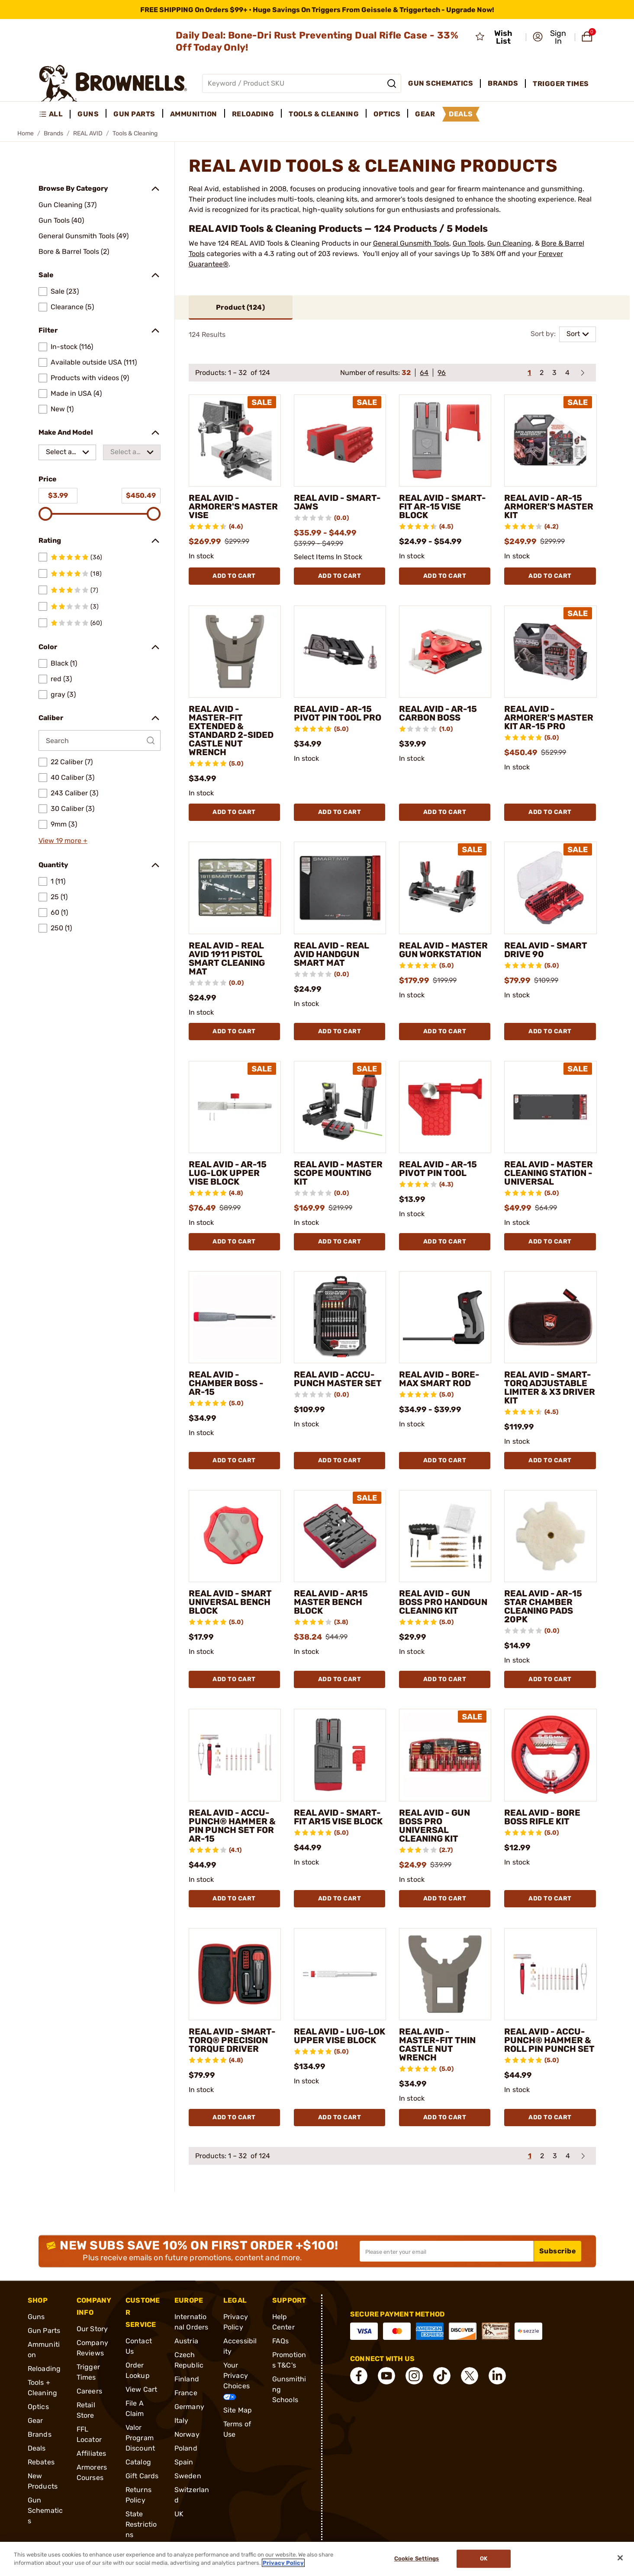  What do you see at coordinates (338, 1378) in the screenshot?
I see `REAL AVID - ACCU-PUNCH MASTER SET` at bounding box center [338, 1378].